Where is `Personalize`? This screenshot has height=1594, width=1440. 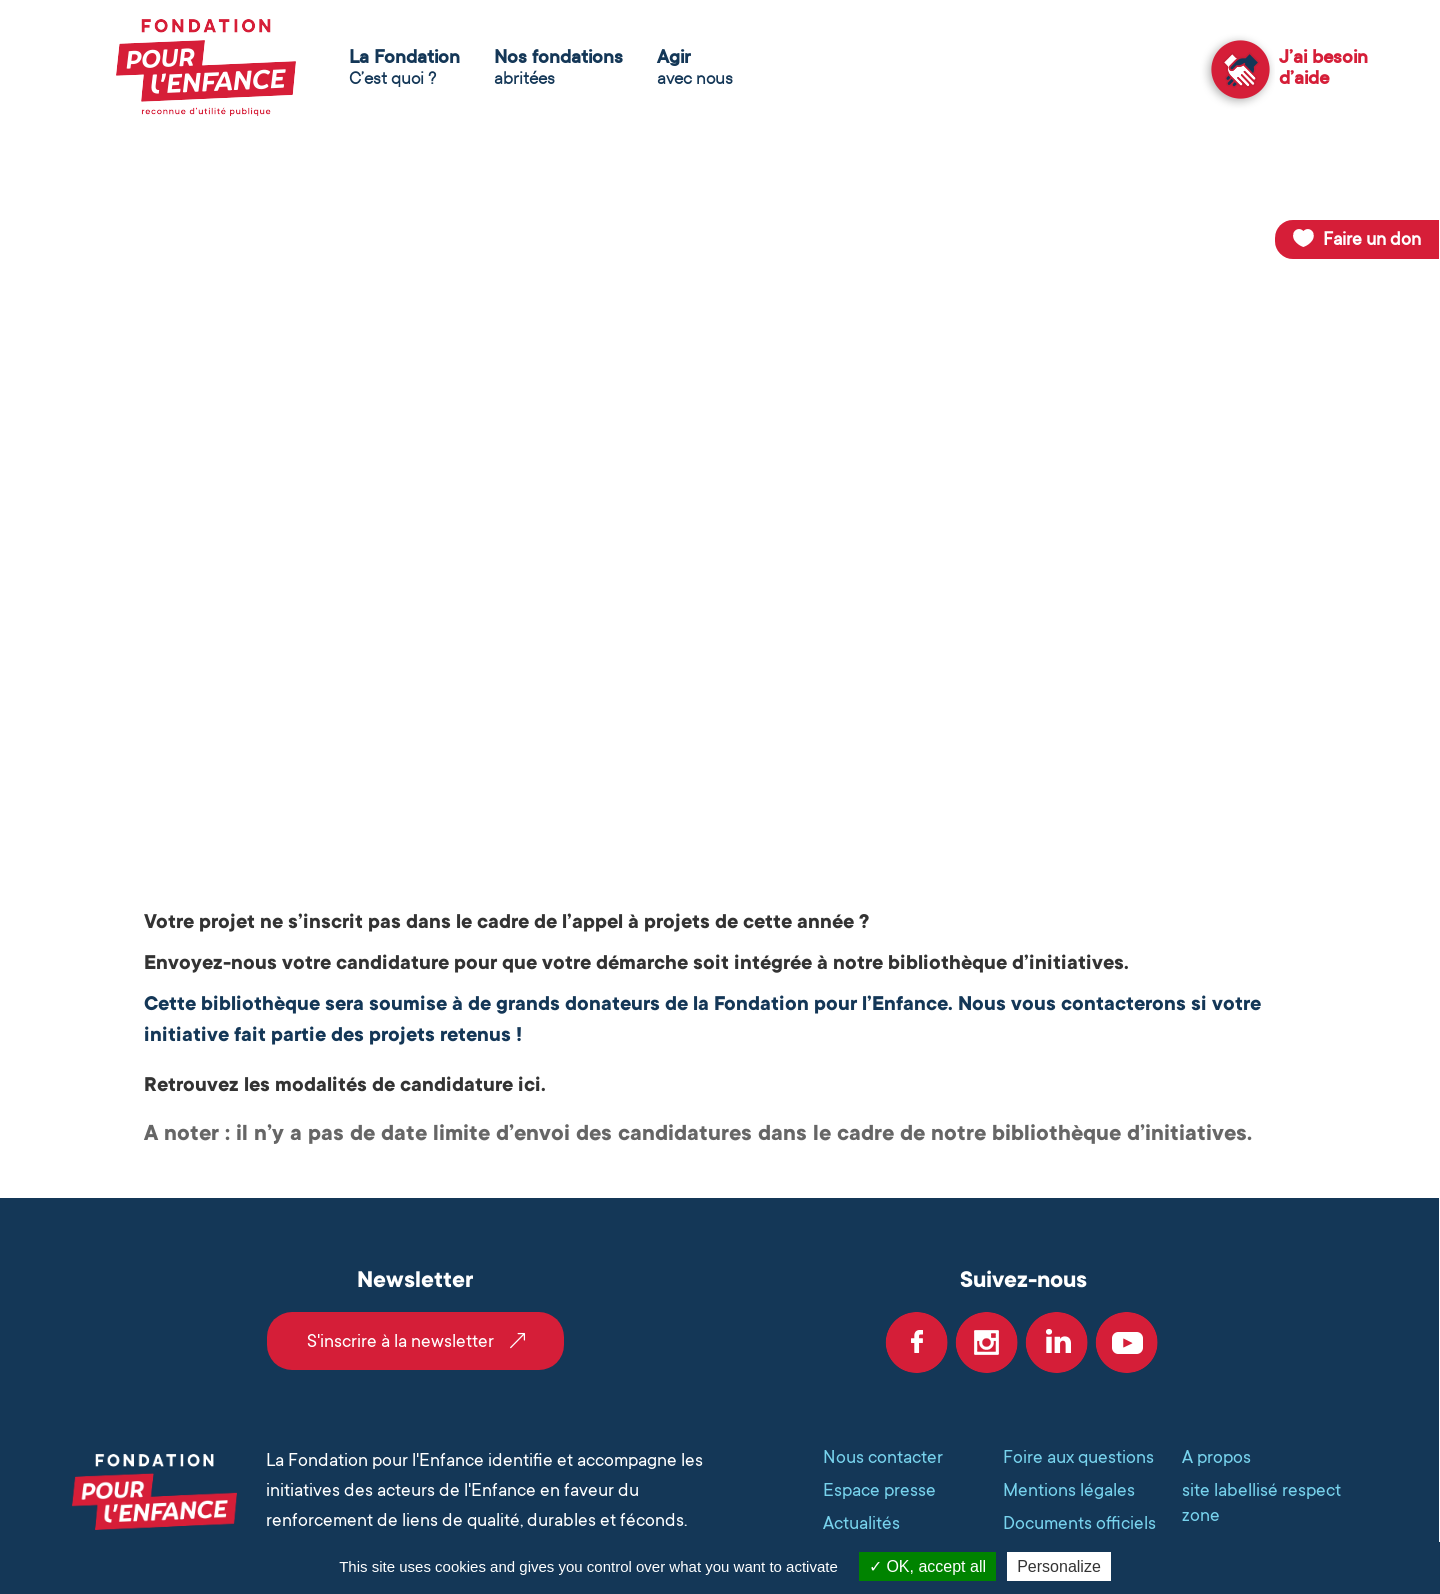
Personalize is located at coordinates (1059, 1566).